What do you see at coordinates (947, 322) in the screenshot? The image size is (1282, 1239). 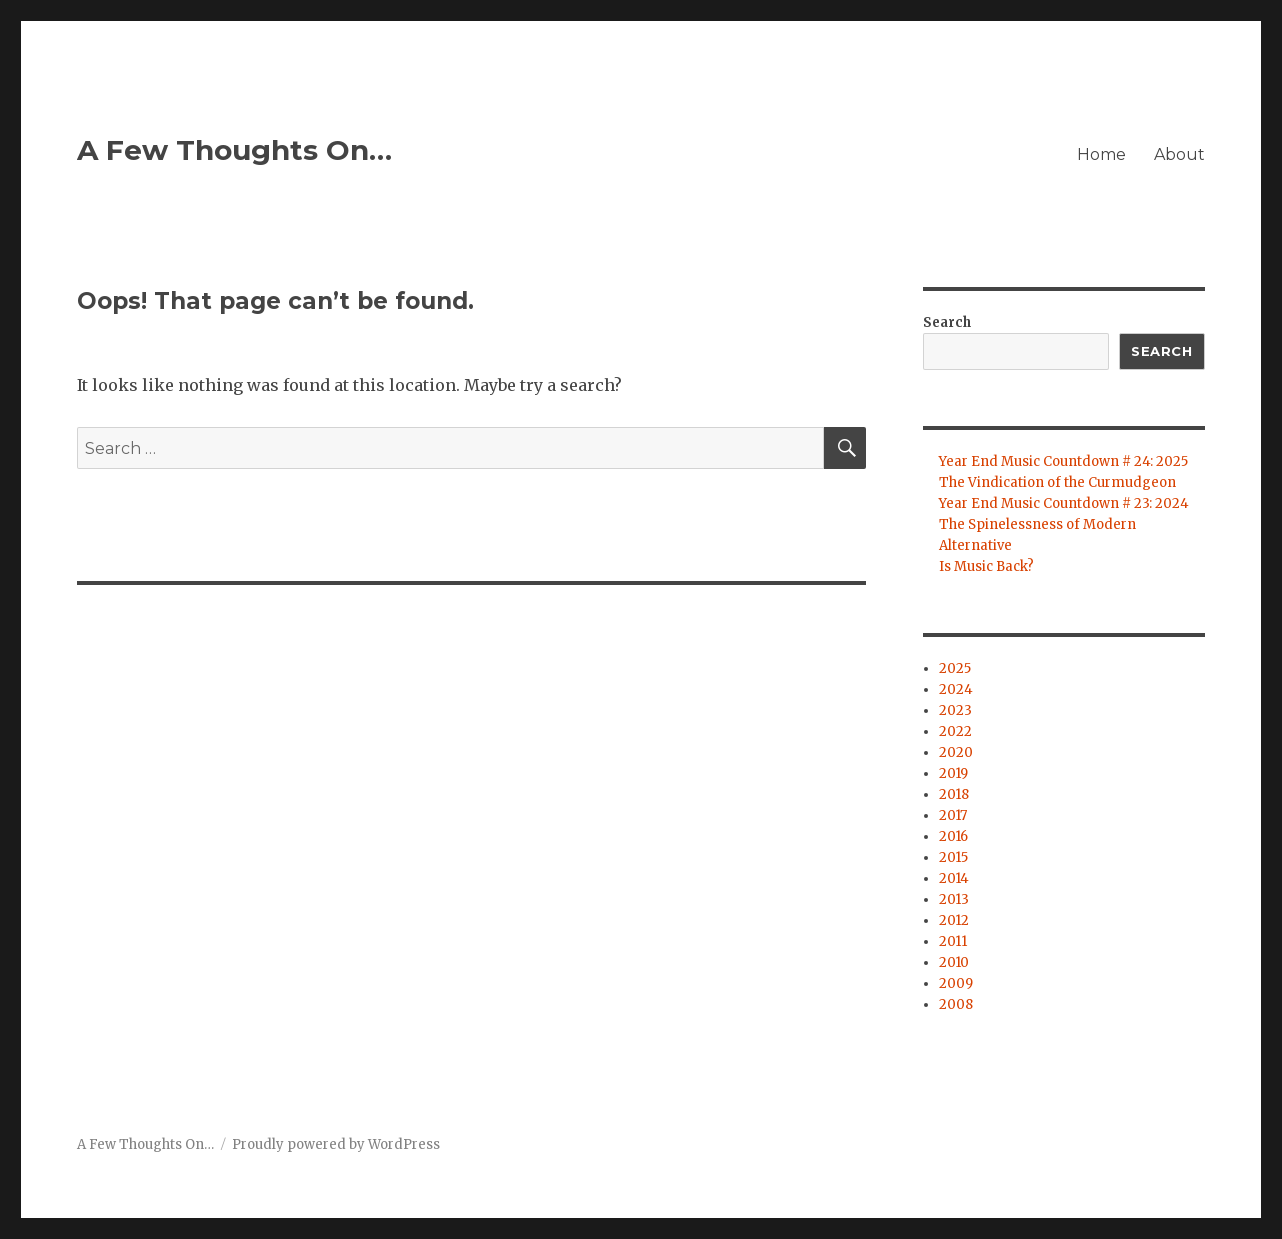 I see `Search` at bounding box center [947, 322].